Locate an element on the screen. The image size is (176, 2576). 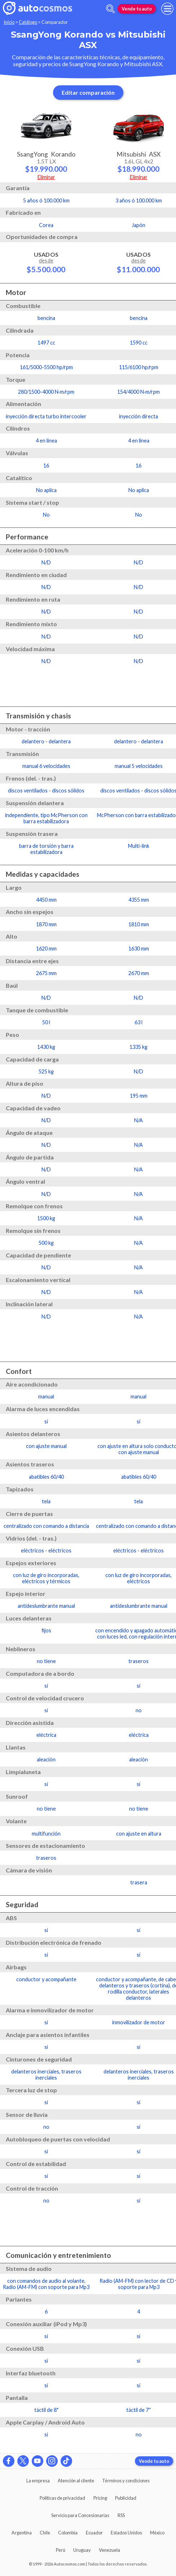
Venezuela is located at coordinates (109, 2550).